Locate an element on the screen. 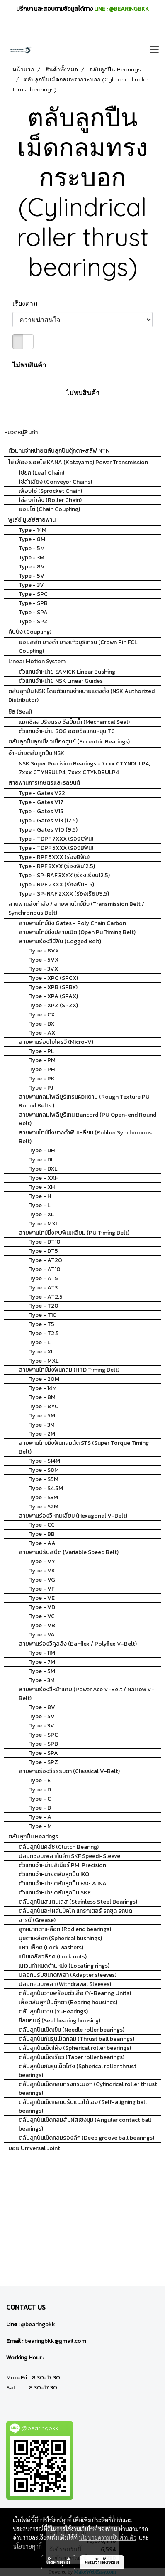 The image size is (165, 2576). สายพานร่องวีมีฟัน (Cogged Belt) is located at coordinates (60, 941).